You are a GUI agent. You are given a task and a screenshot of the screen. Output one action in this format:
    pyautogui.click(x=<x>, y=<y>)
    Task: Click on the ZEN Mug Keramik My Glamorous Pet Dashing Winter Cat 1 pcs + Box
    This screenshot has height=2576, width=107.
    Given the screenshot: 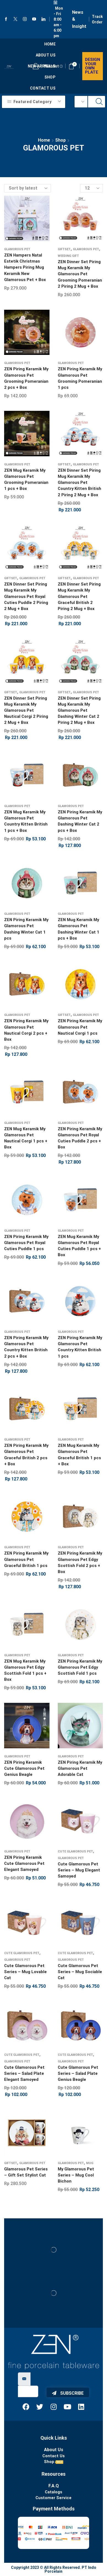 What is the action you would take?
    pyautogui.click(x=78, y=929)
    